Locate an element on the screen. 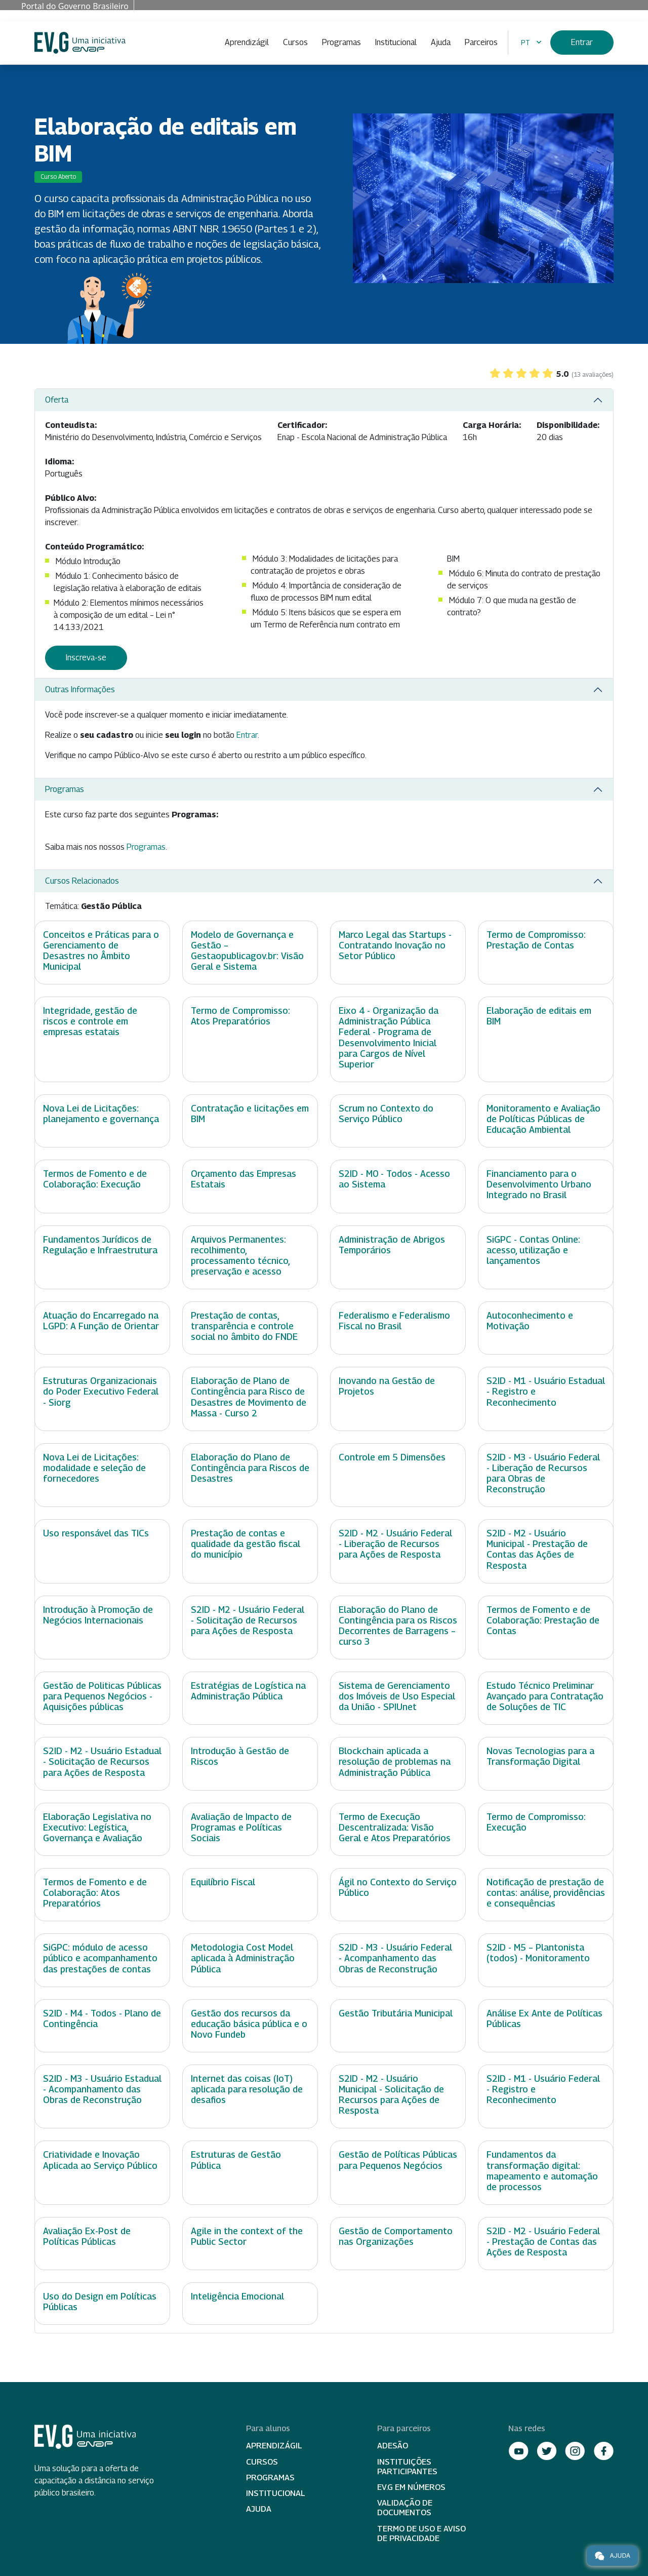 The height and width of the screenshot is (2576, 648). Ajuda is located at coordinates (441, 42).